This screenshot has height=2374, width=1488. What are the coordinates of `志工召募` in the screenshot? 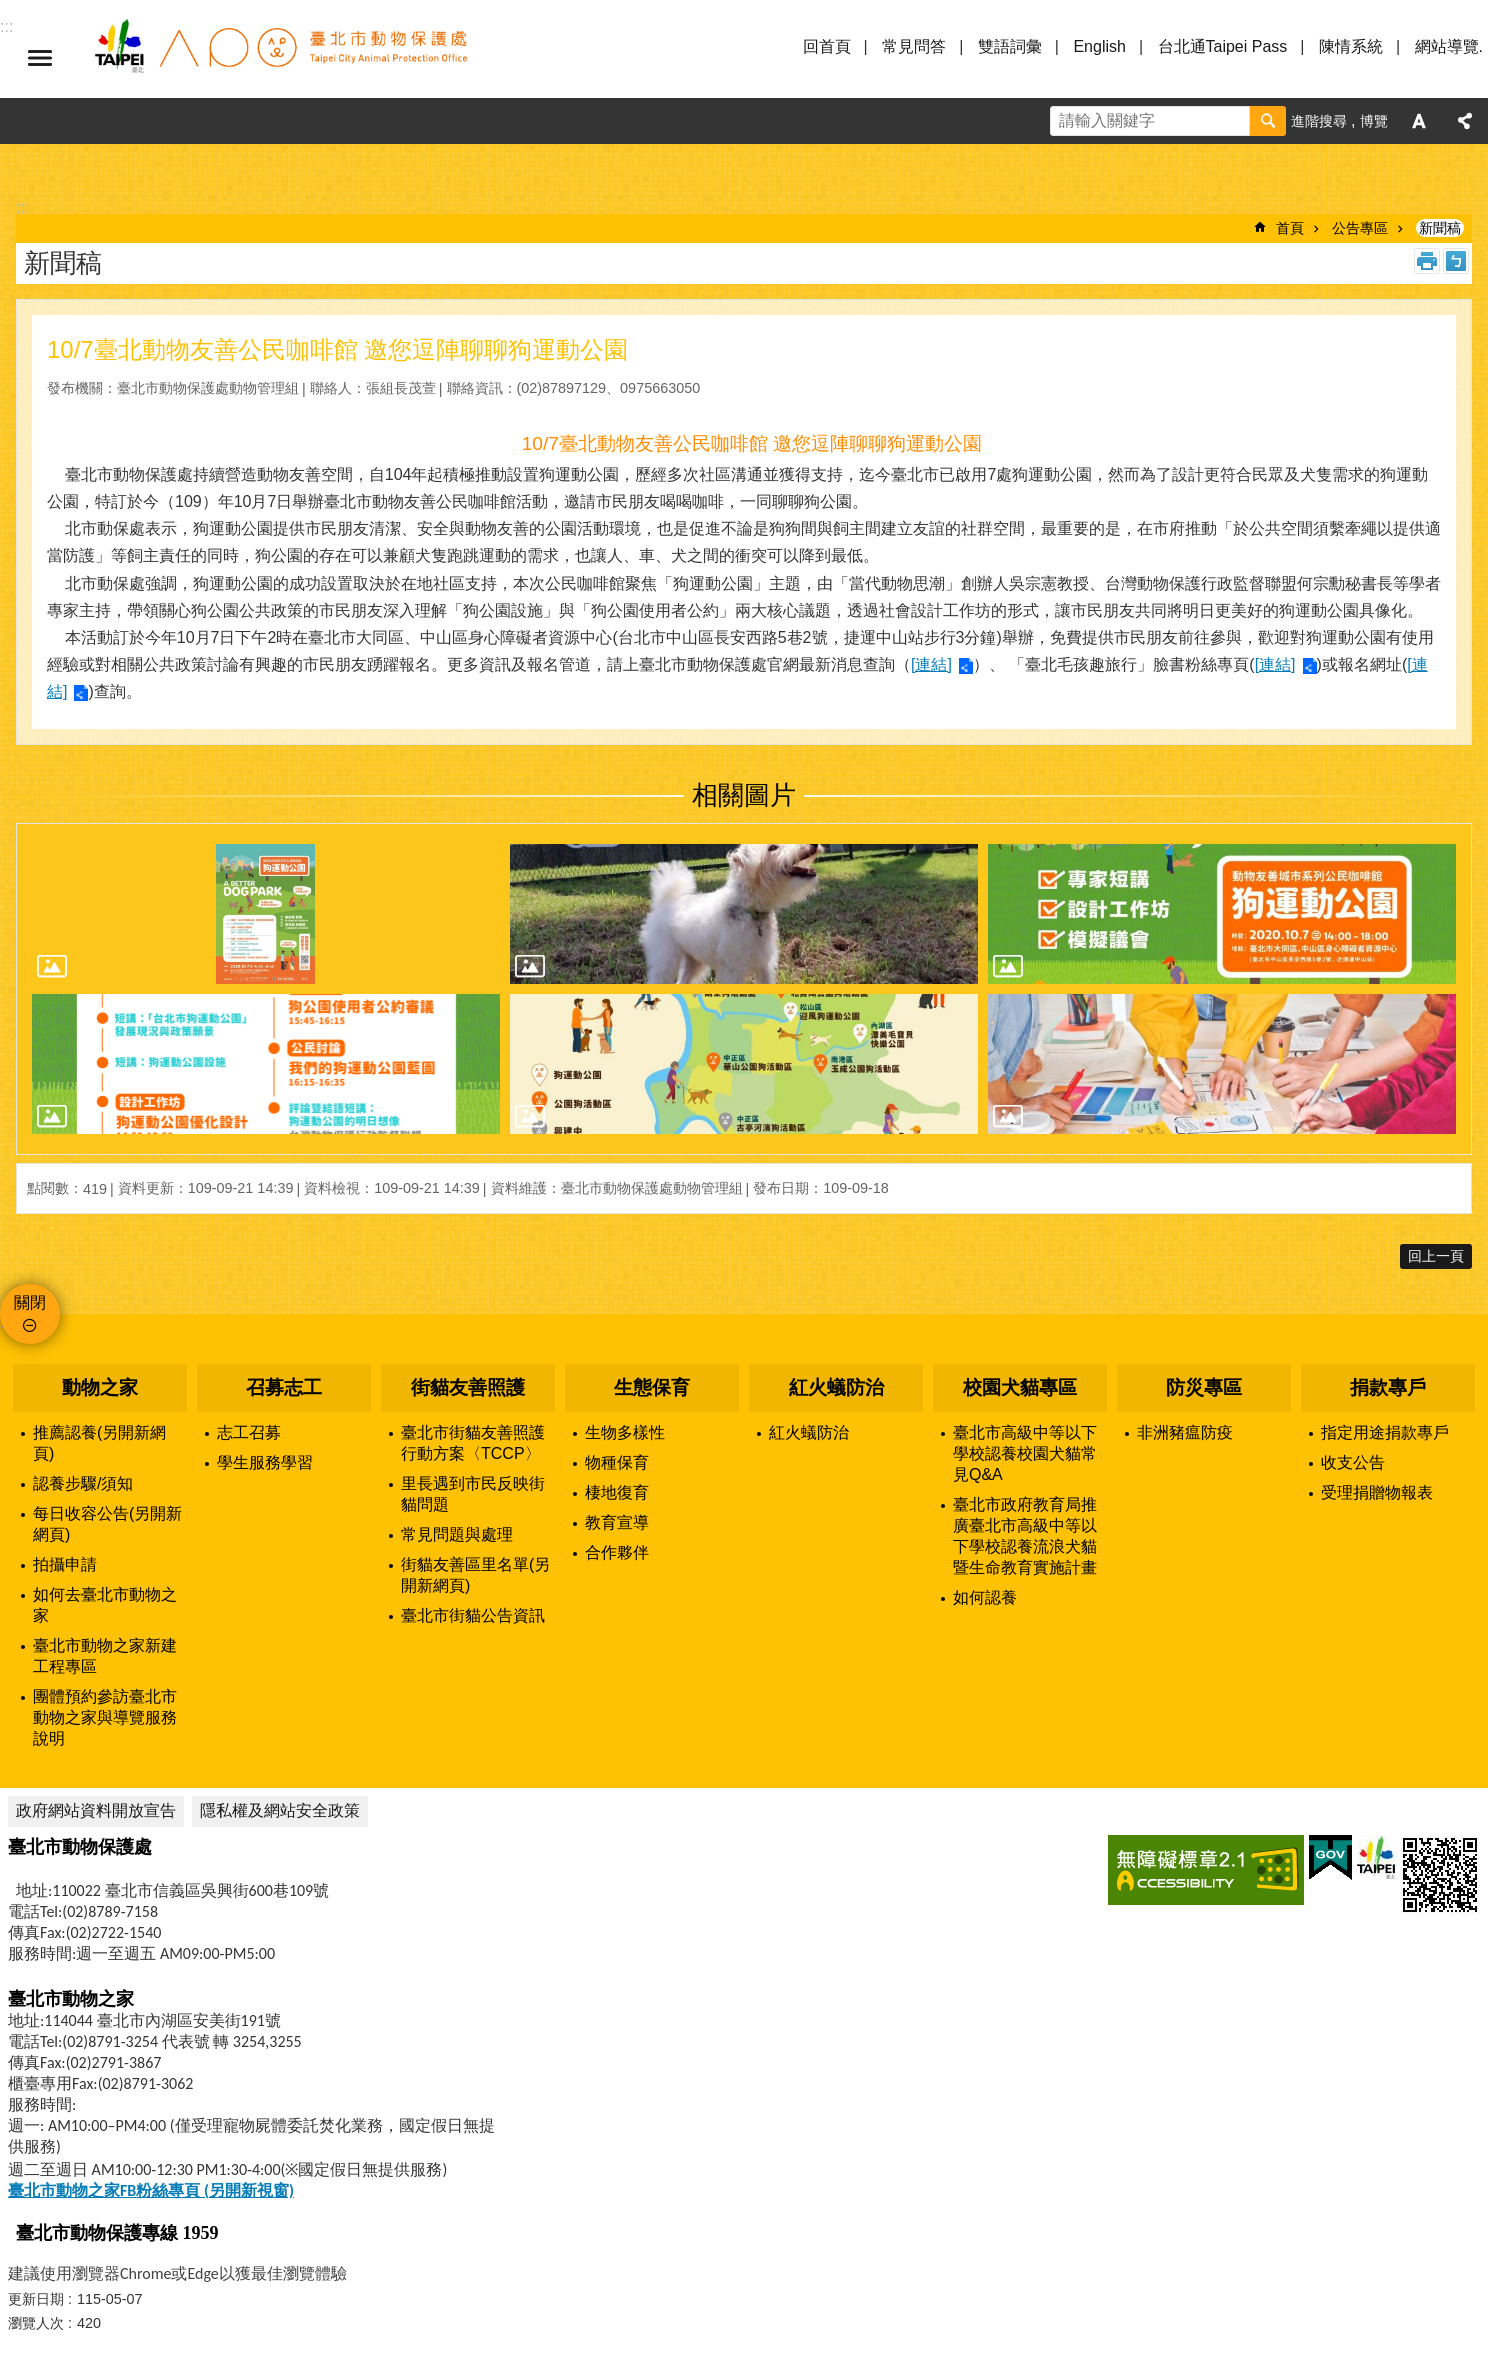 It's located at (249, 1432).